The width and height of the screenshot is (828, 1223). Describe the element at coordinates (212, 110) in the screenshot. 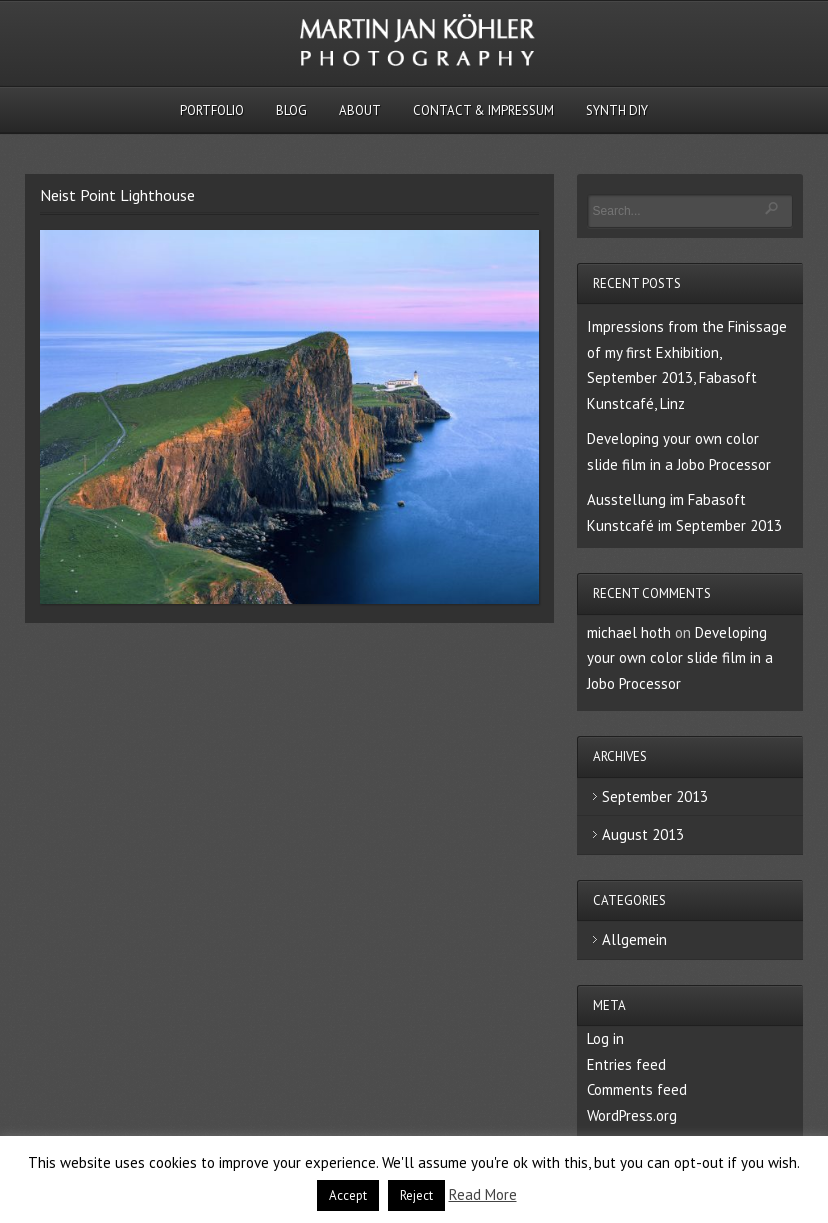

I see `Portfolio` at that location.